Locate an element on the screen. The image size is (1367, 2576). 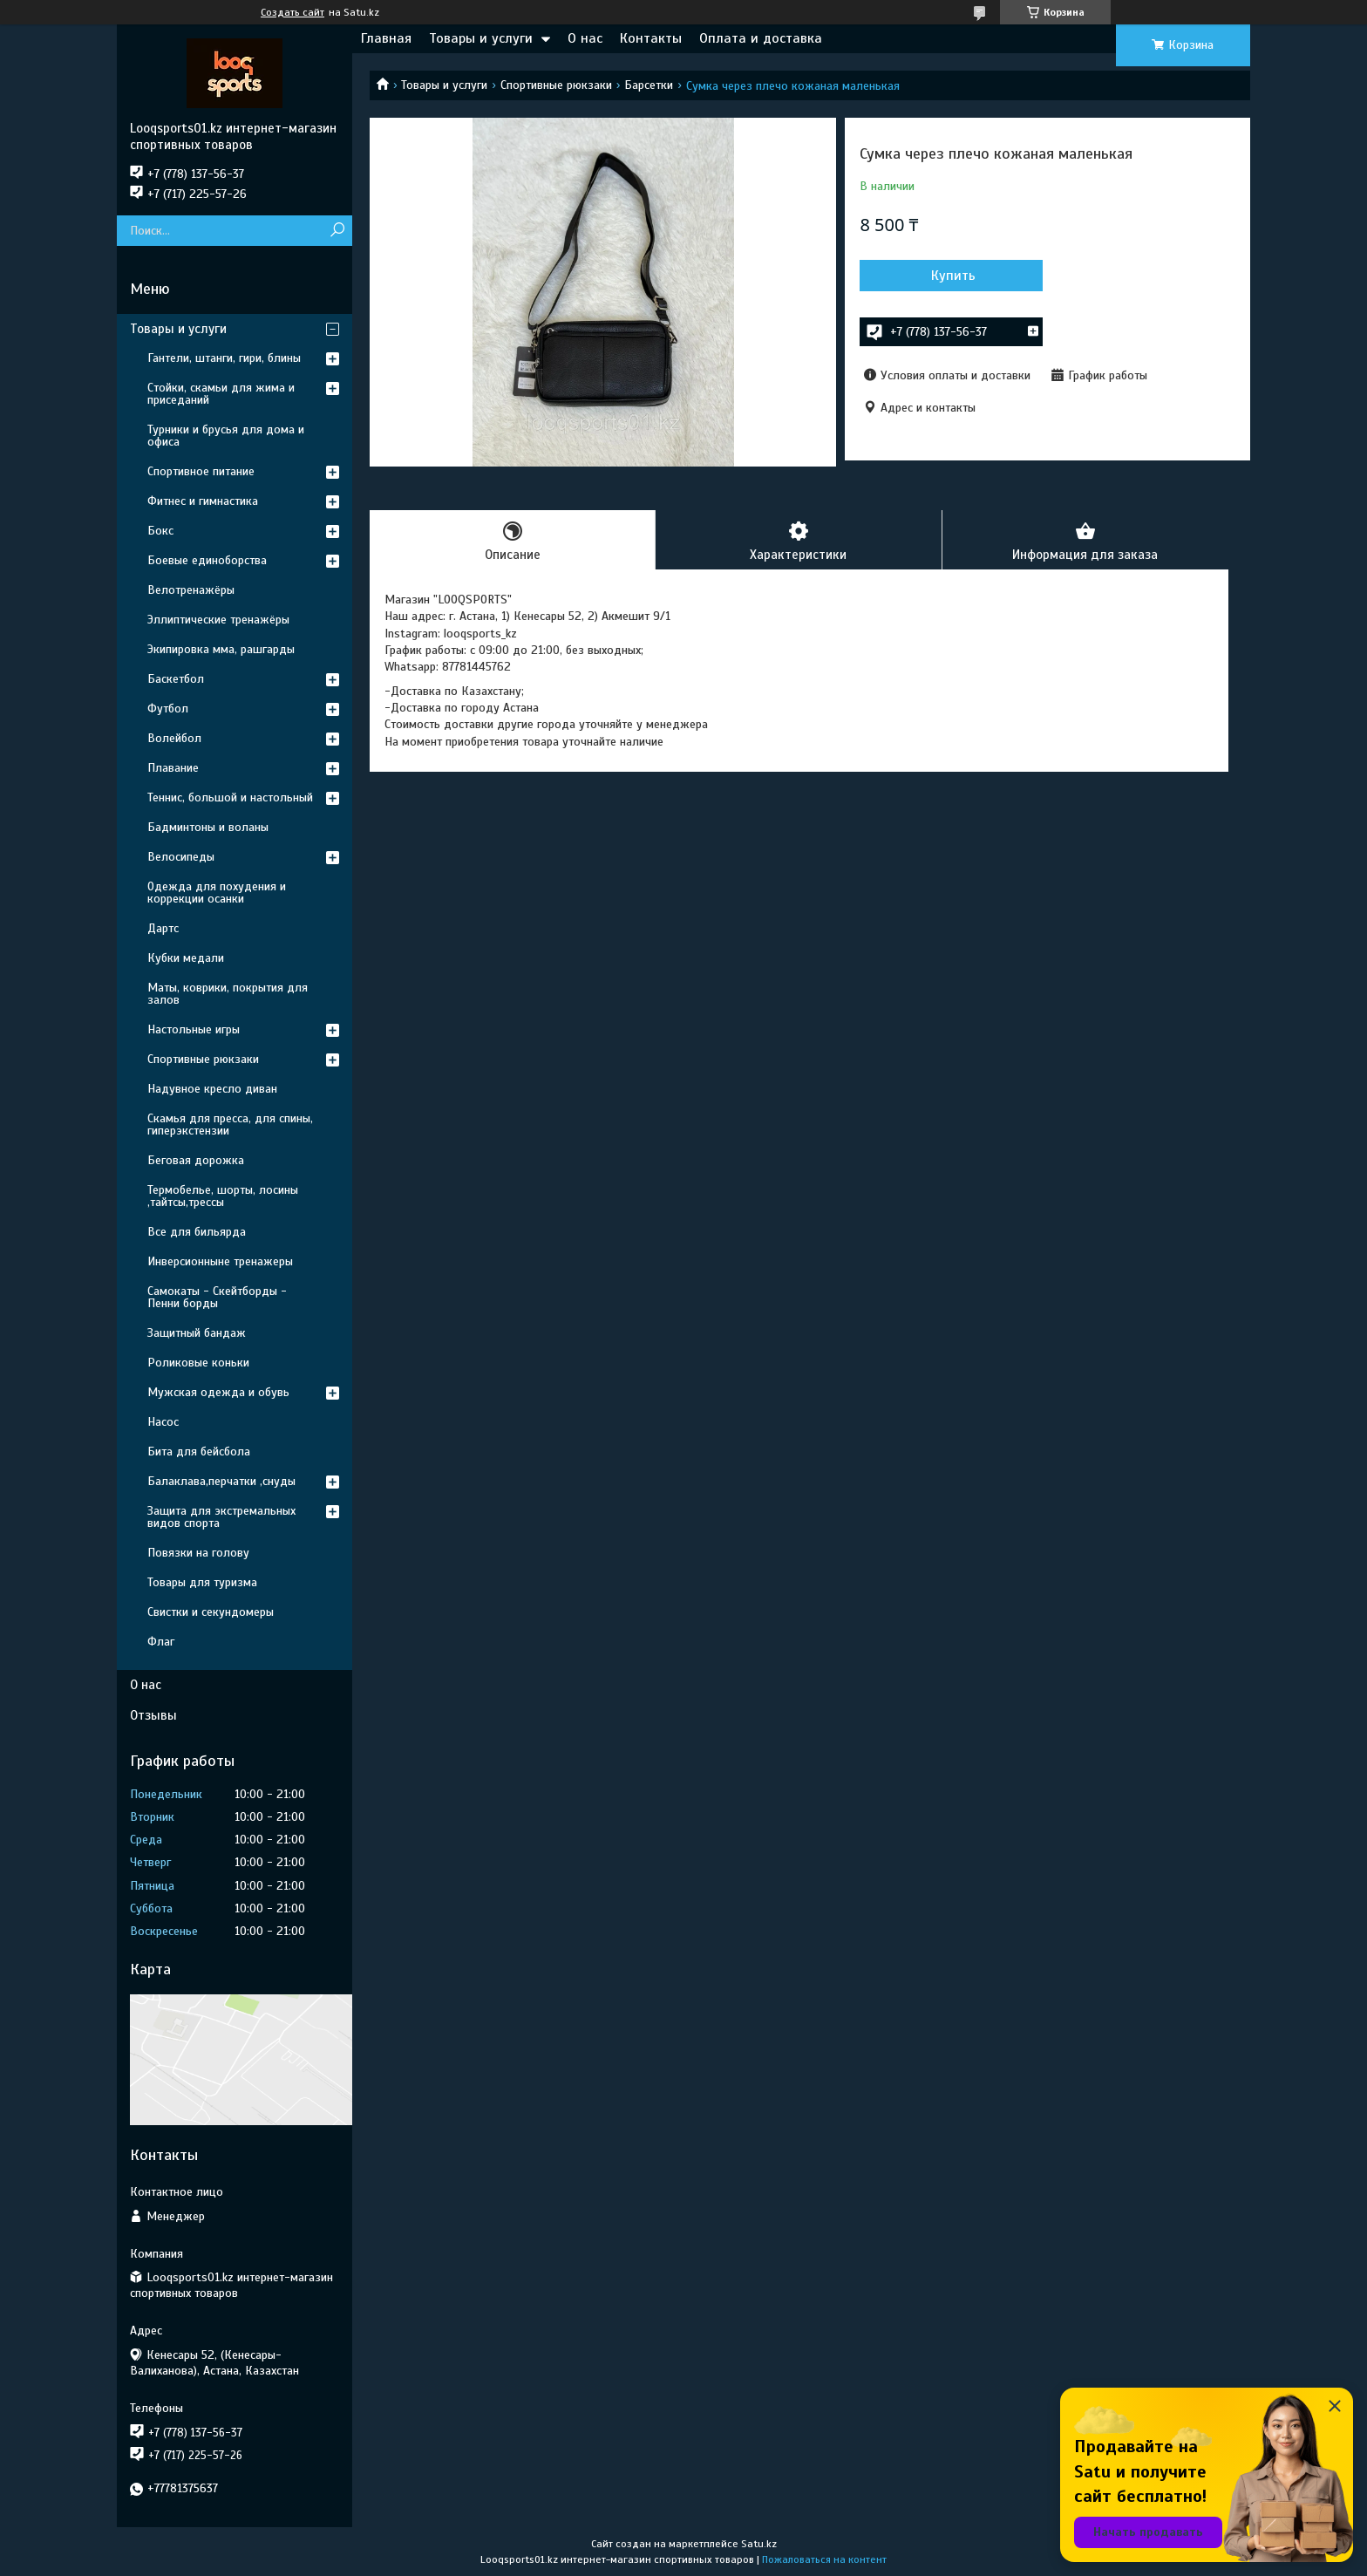
Термобелье, шорты, лосины ,тайтсы,трессы is located at coordinates (222, 1196).